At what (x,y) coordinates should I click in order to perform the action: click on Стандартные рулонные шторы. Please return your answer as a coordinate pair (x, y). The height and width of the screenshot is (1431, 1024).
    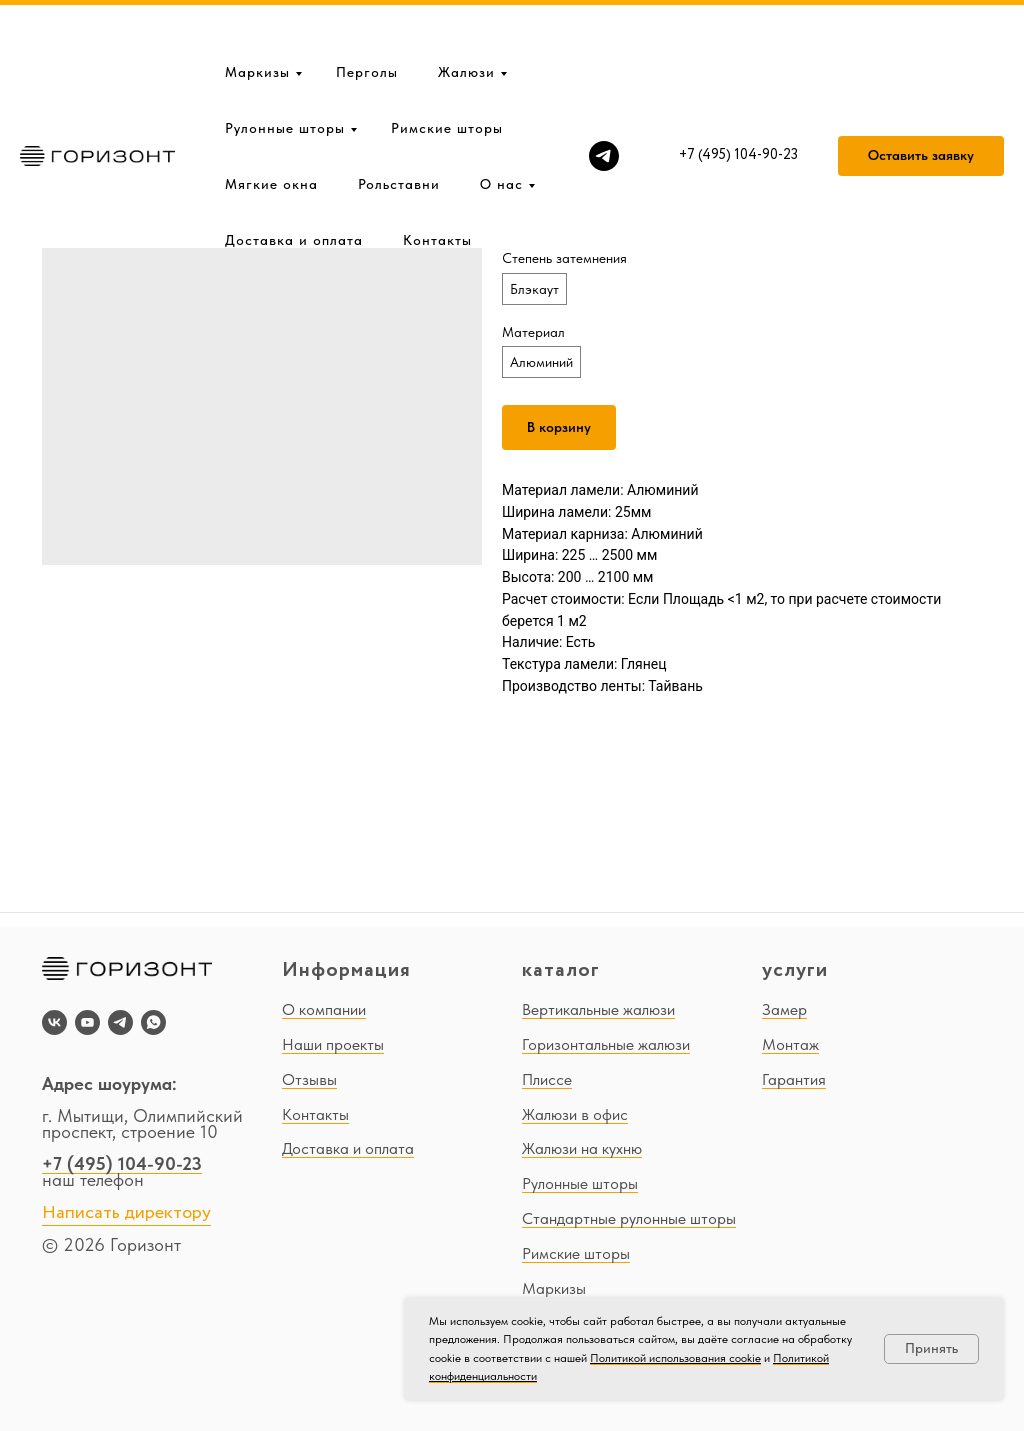
    Looking at the image, I should click on (629, 1218).